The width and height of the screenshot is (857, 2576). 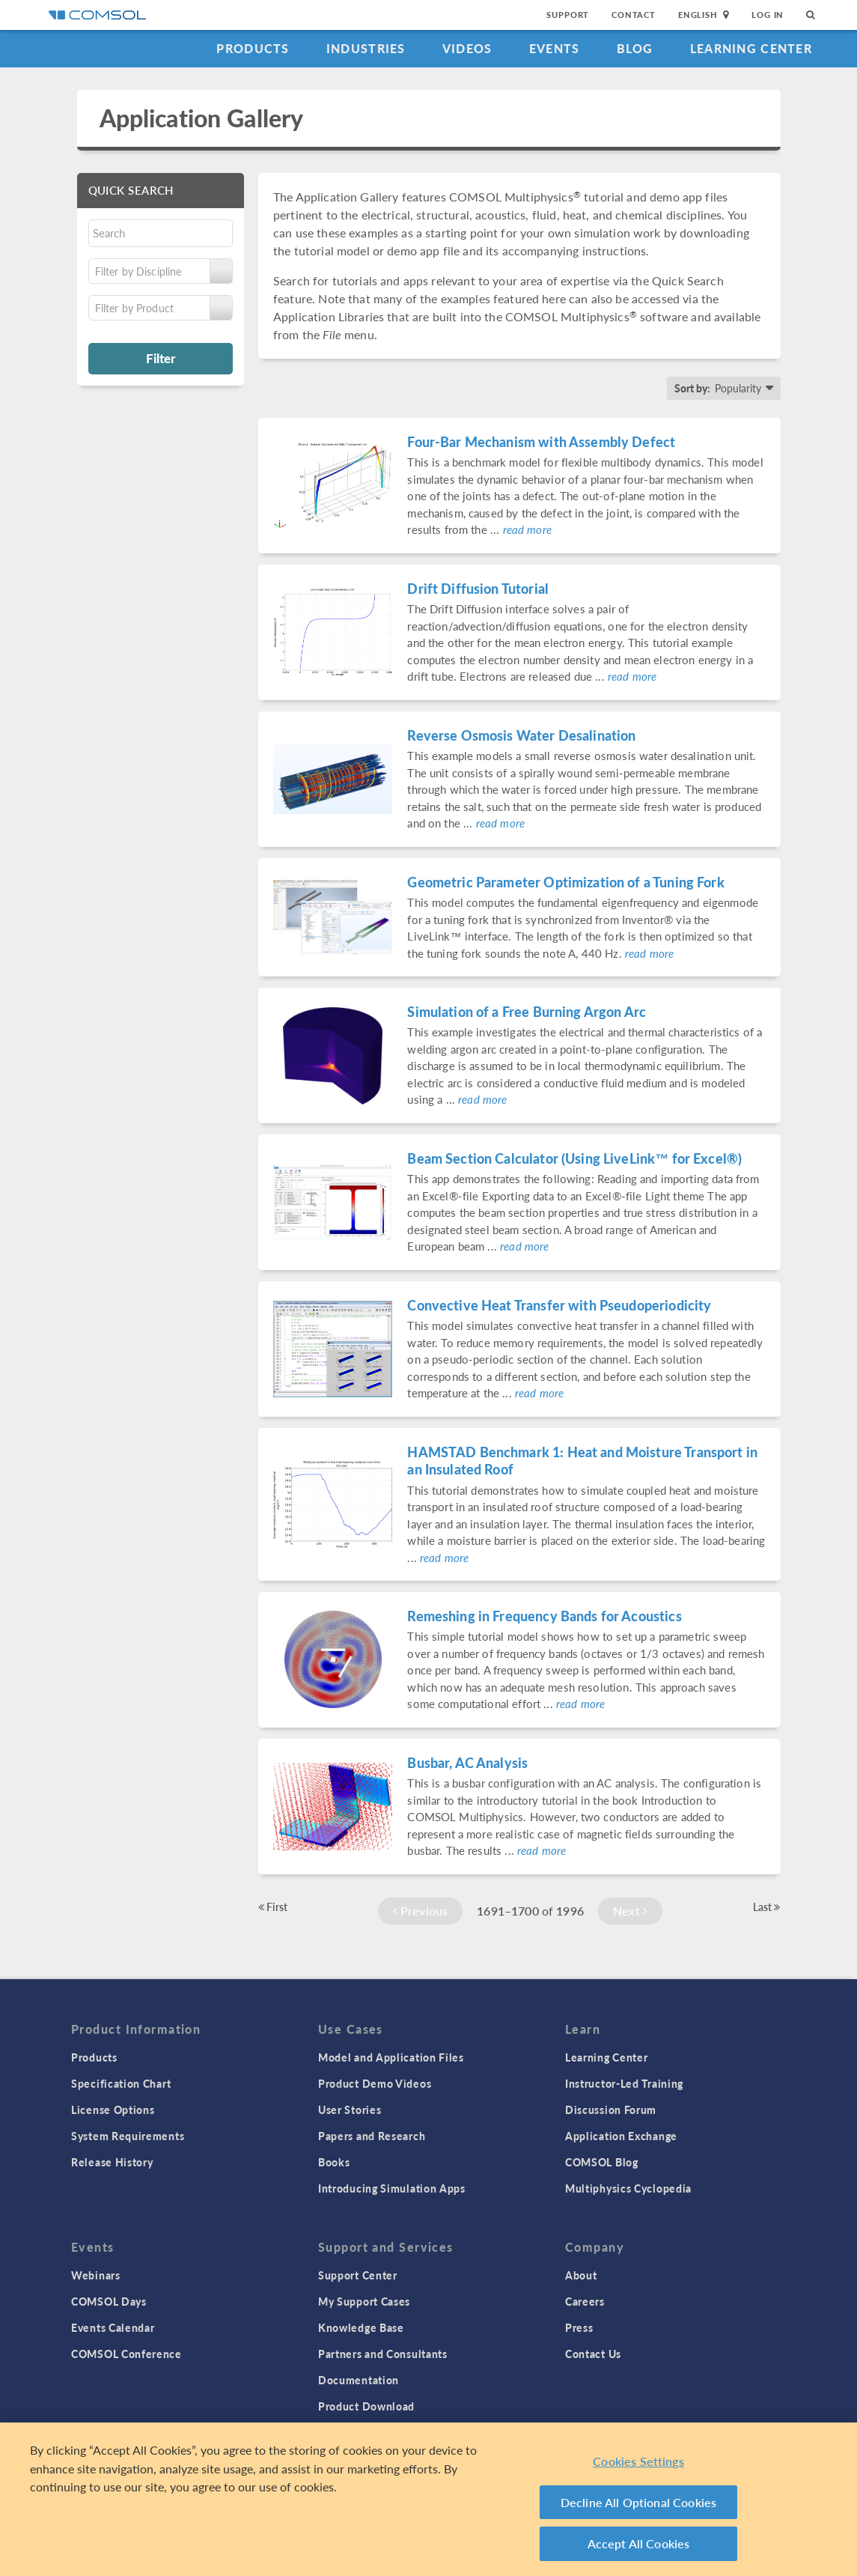 I want to click on Log In, so click(x=767, y=14).